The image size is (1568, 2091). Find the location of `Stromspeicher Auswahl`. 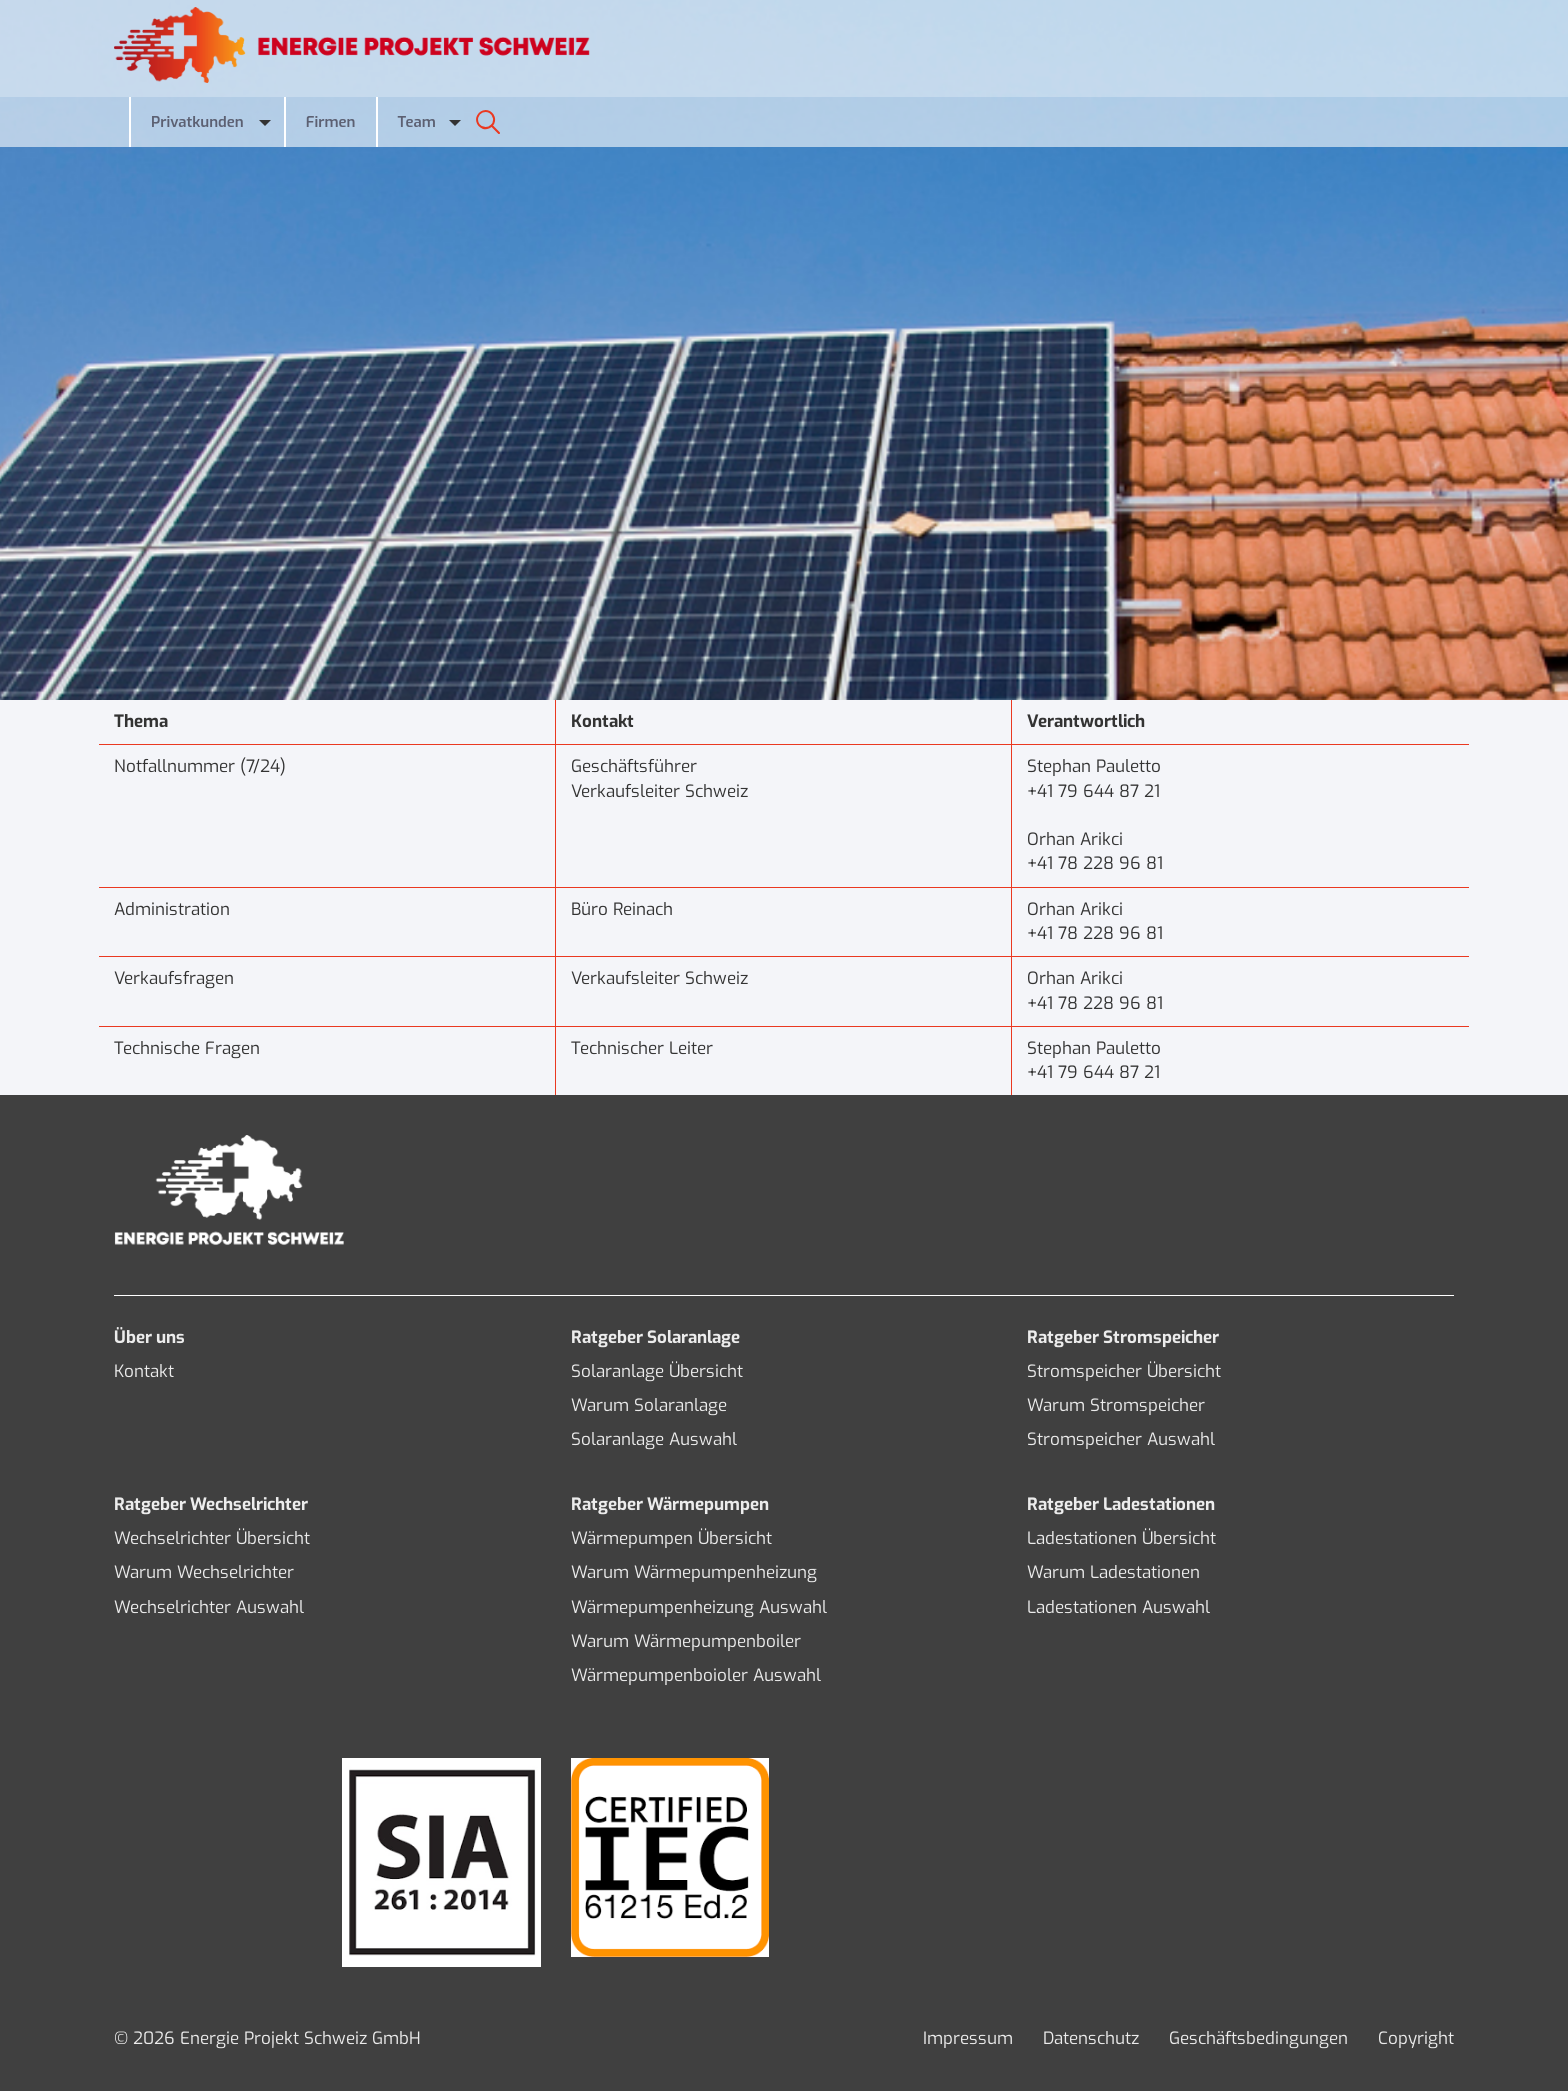

Stromspeicher Auswahl is located at coordinates (1121, 1439).